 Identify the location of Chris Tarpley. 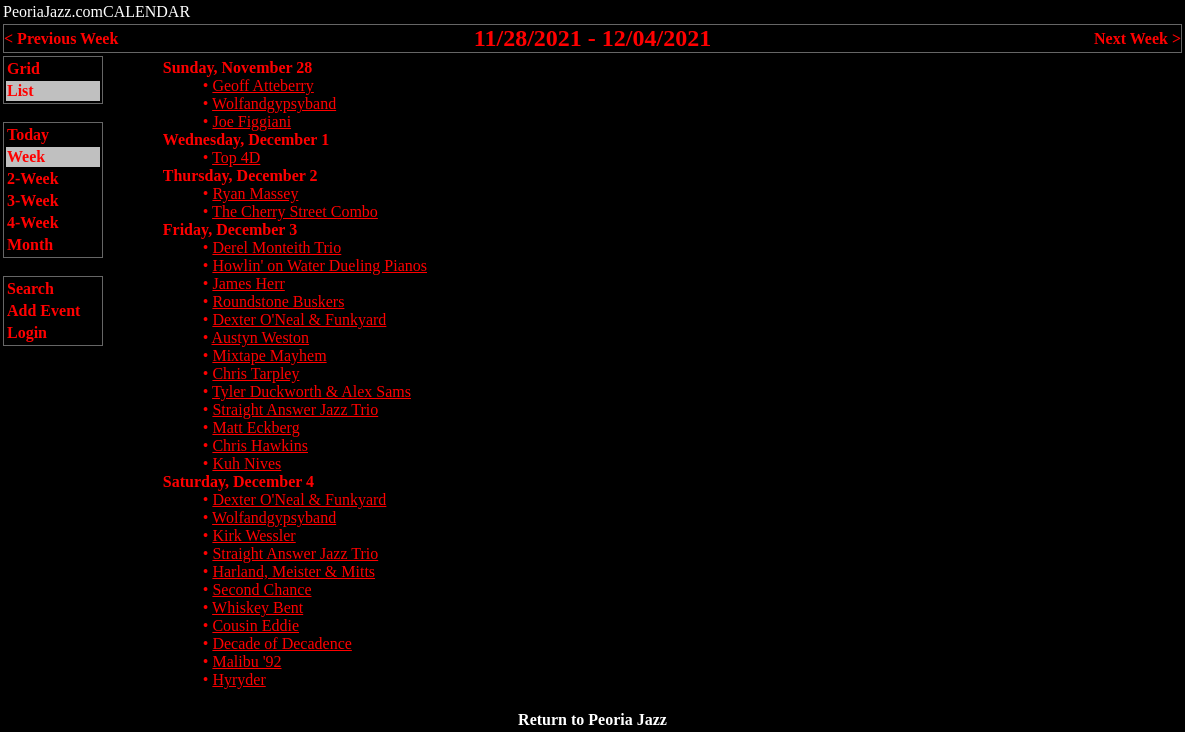
(255, 373).